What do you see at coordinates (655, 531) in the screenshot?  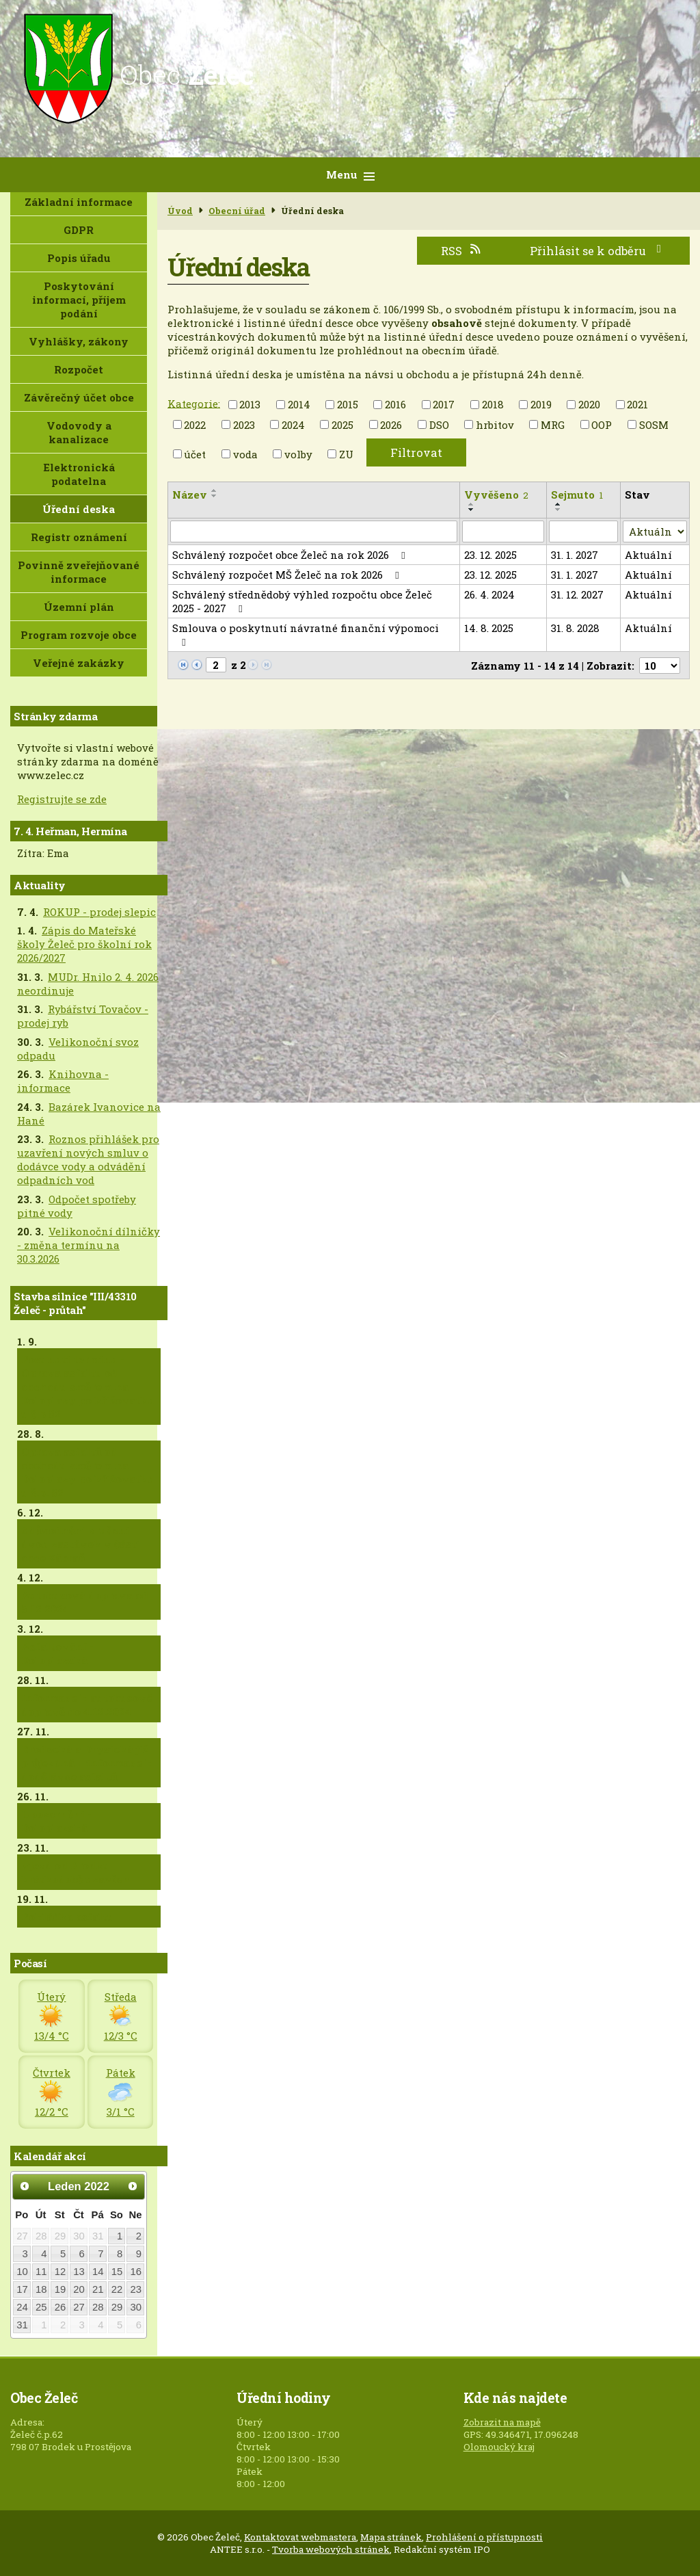 I see `[Filtrovat podle Stav]` at bounding box center [655, 531].